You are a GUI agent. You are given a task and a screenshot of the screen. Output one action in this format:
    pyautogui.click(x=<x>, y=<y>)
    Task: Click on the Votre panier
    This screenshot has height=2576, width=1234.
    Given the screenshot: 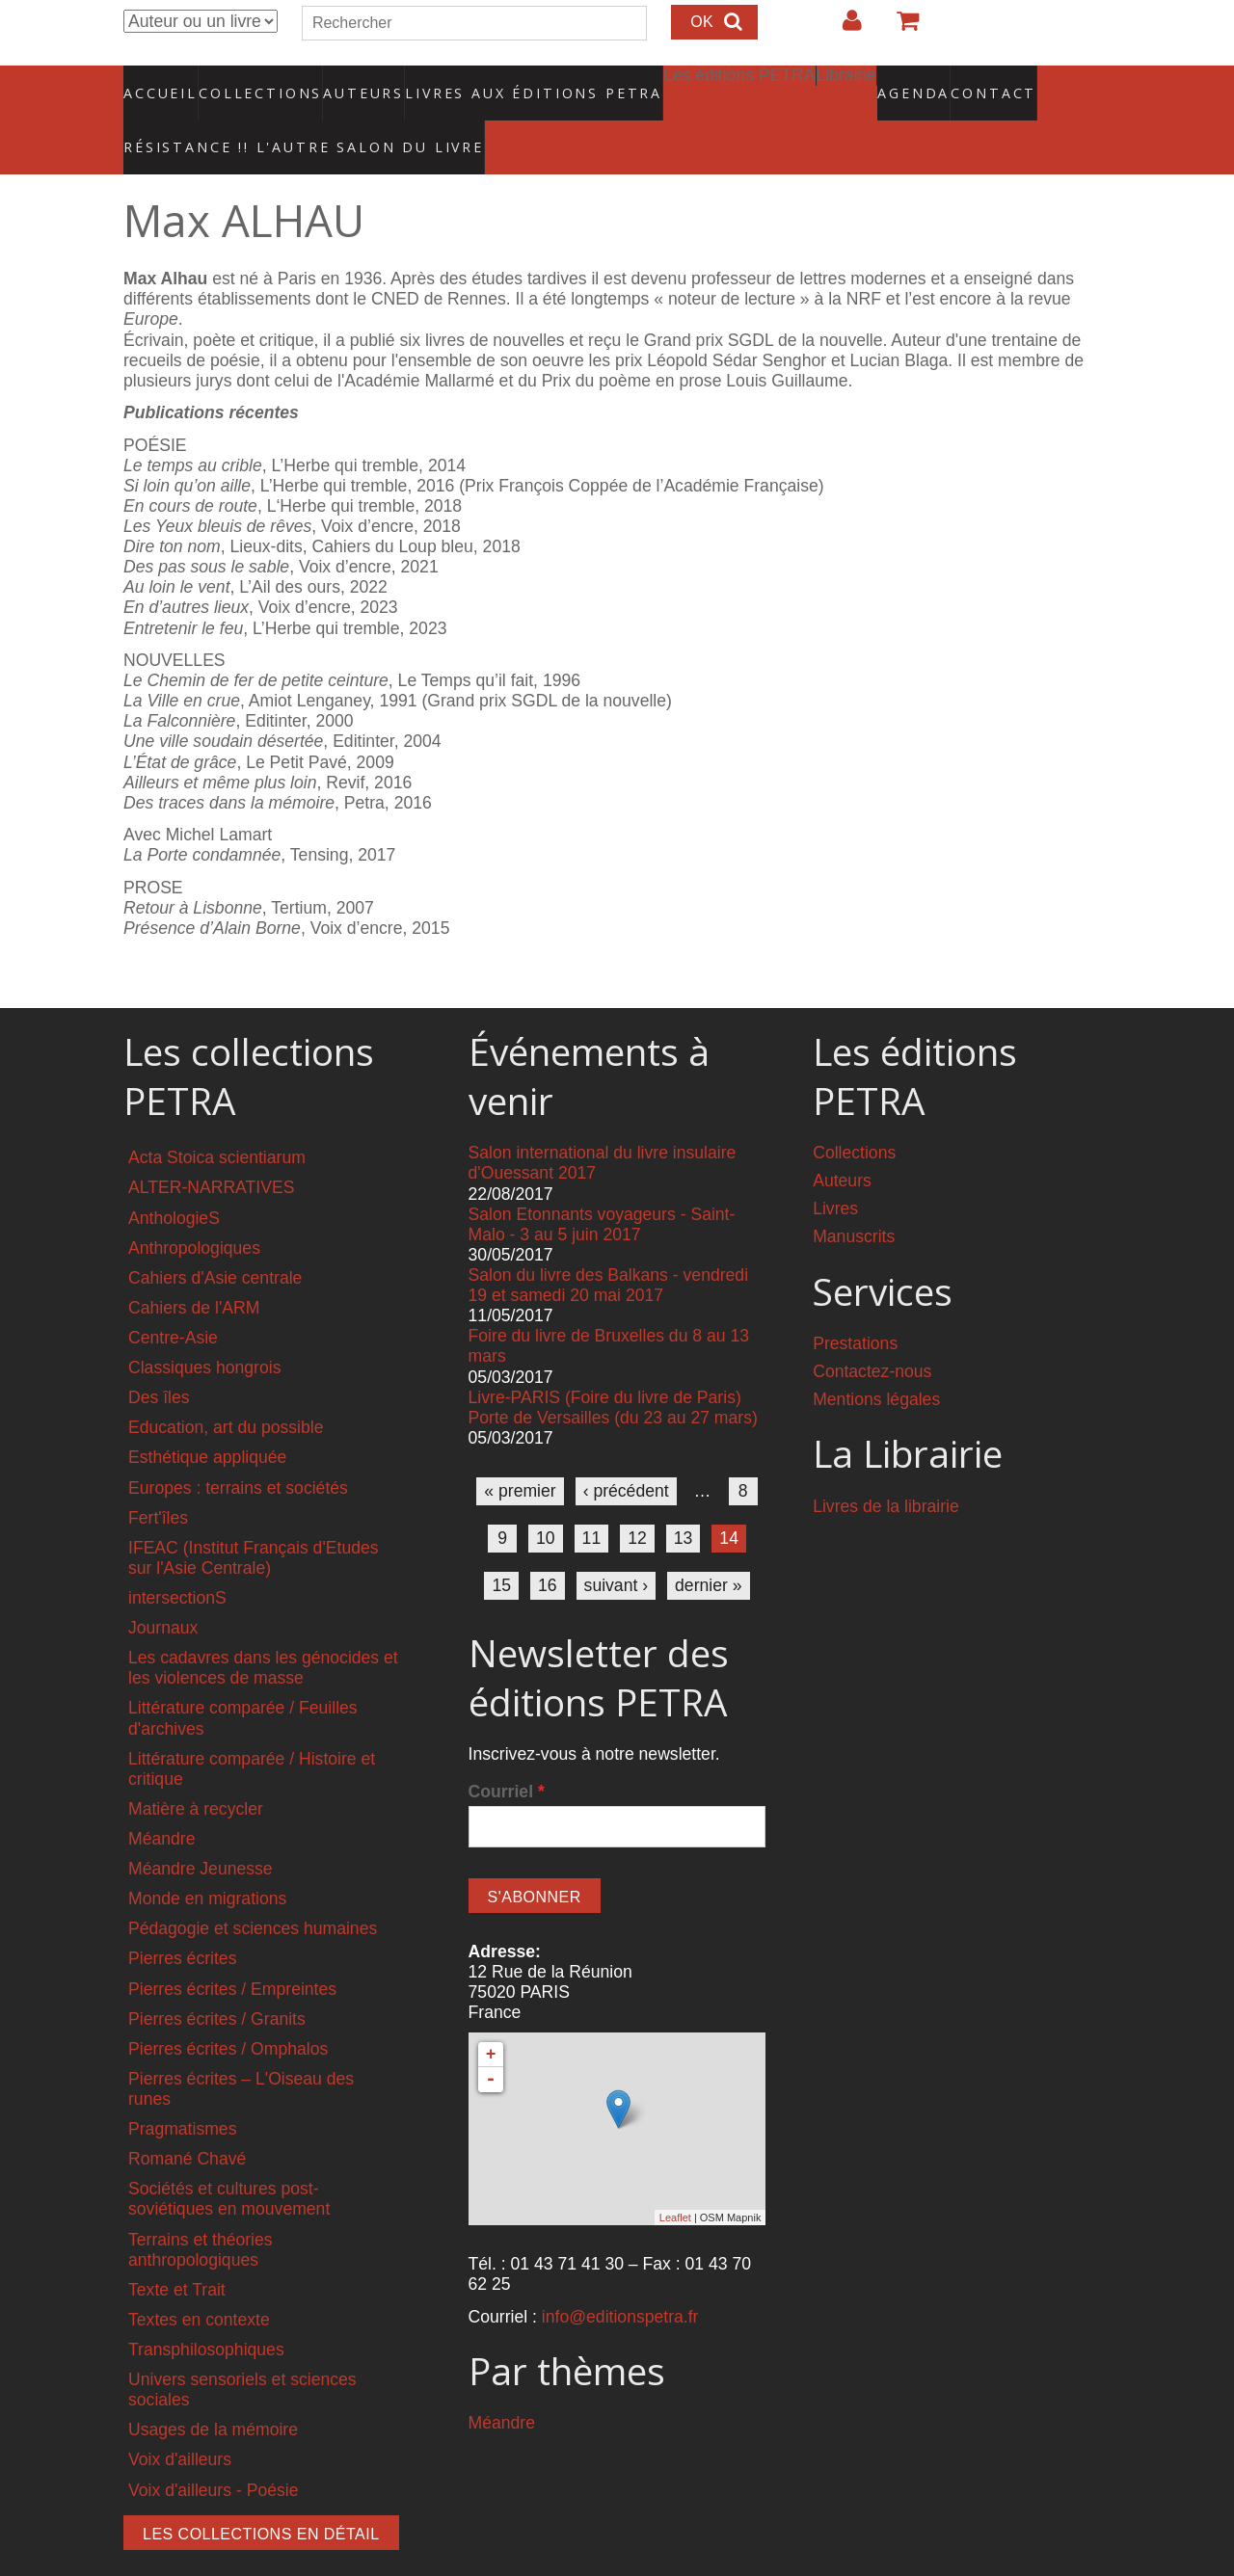 What is the action you would take?
    pyautogui.click(x=899, y=28)
    